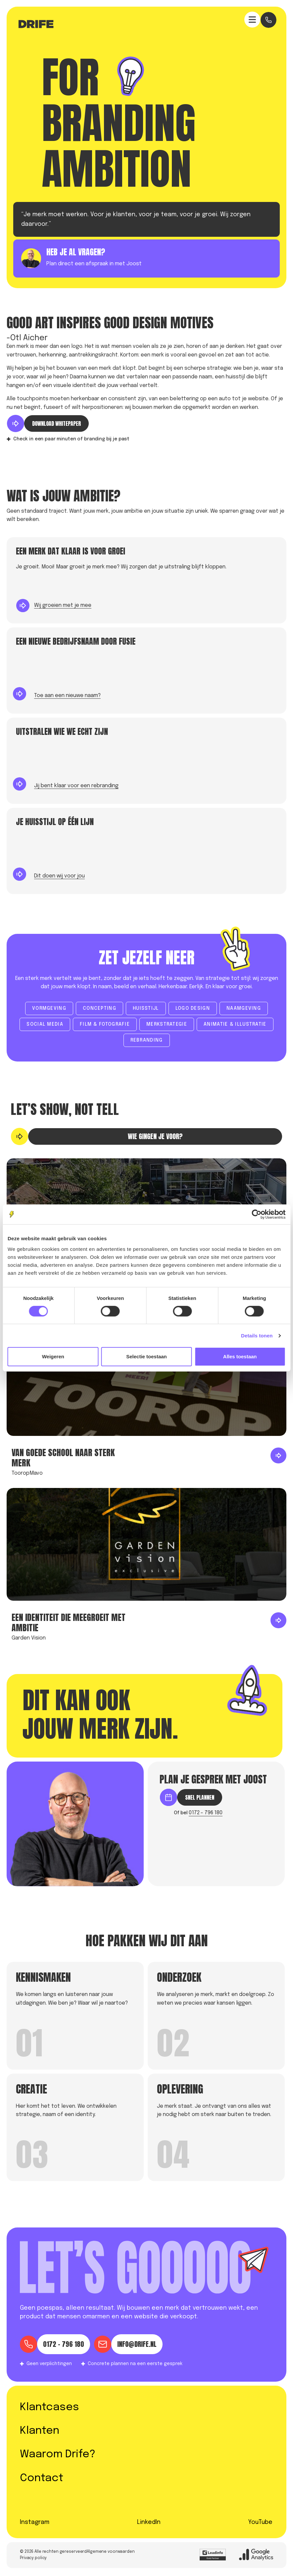 This screenshot has height=2576, width=293. I want to click on Rebranding, so click(146, 1040).